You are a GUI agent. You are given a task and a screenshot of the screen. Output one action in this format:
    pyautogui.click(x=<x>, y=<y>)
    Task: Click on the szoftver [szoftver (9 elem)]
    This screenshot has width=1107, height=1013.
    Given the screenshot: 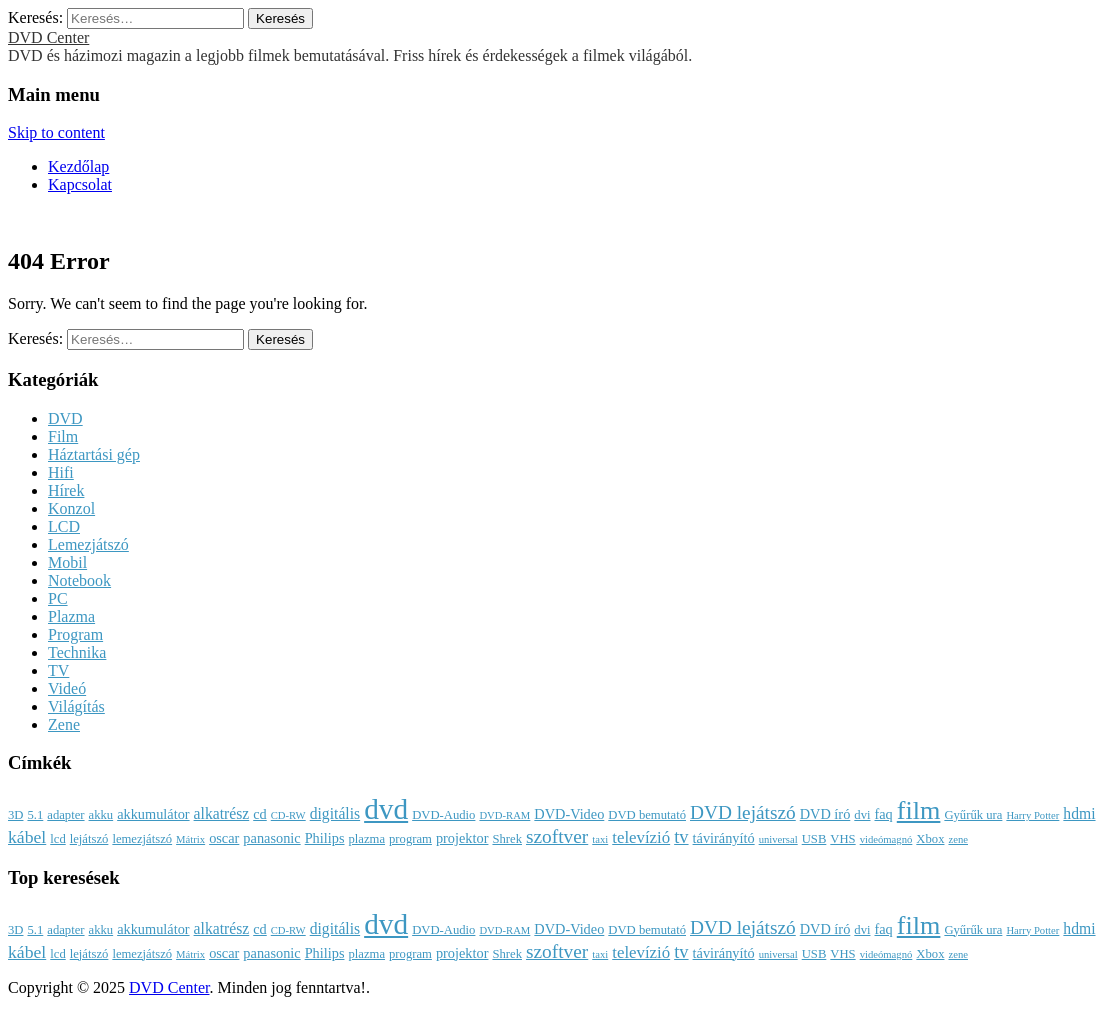 What is the action you would take?
    pyautogui.click(x=557, y=836)
    